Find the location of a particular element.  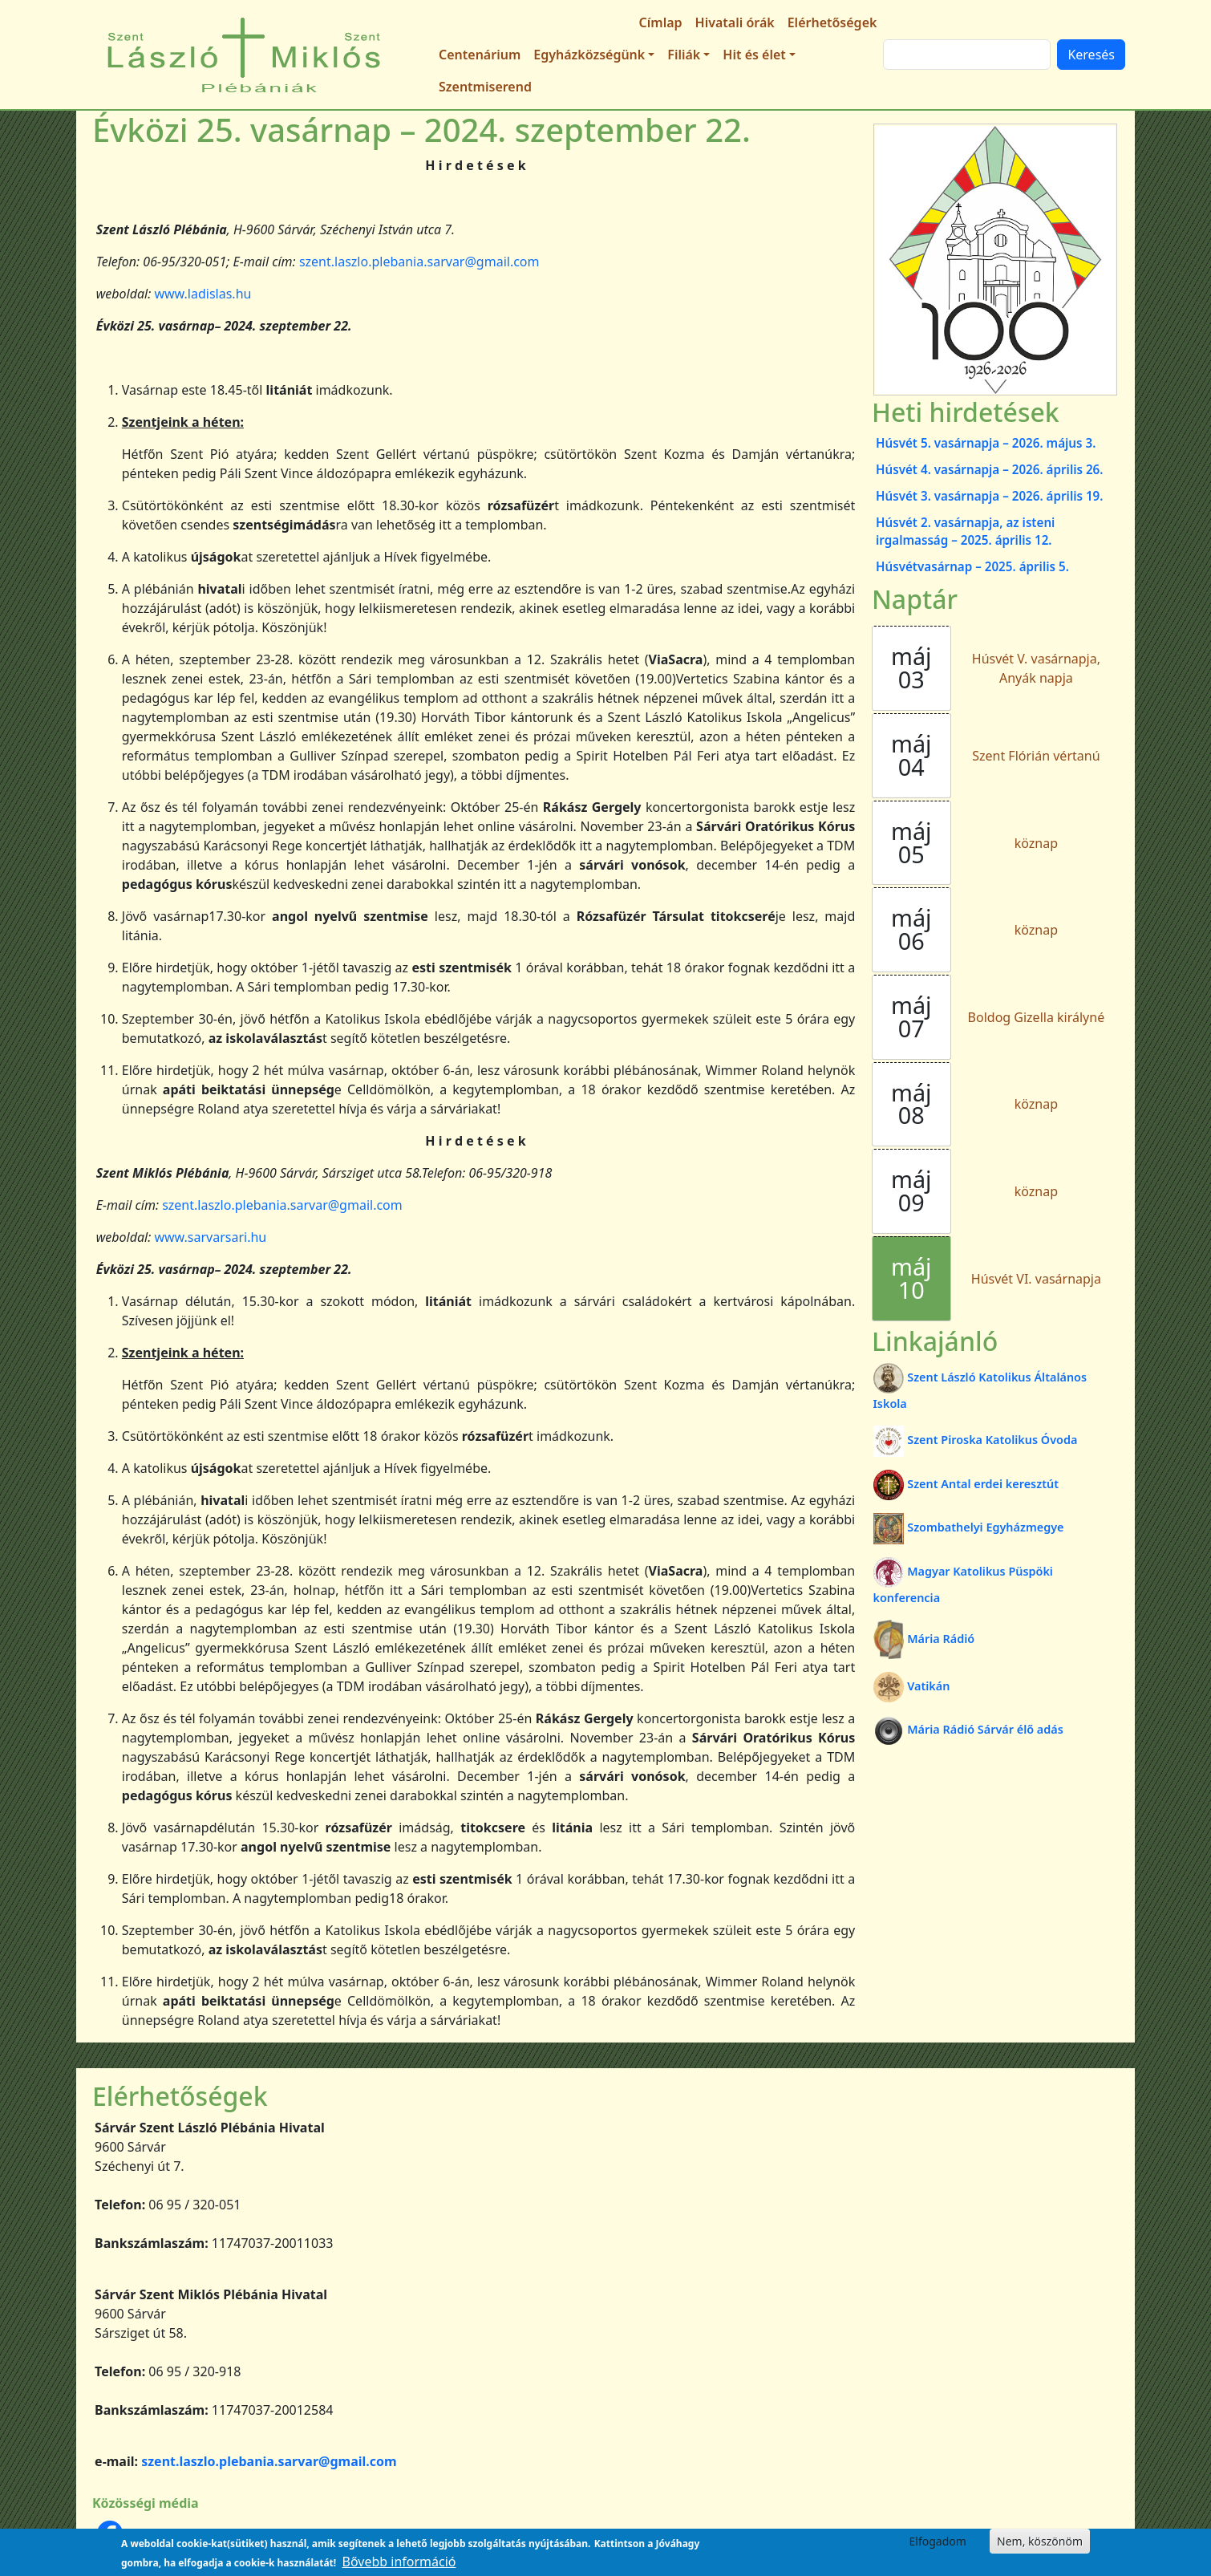

Boldog Gizella királyné is located at coordinates (1036, 1017).